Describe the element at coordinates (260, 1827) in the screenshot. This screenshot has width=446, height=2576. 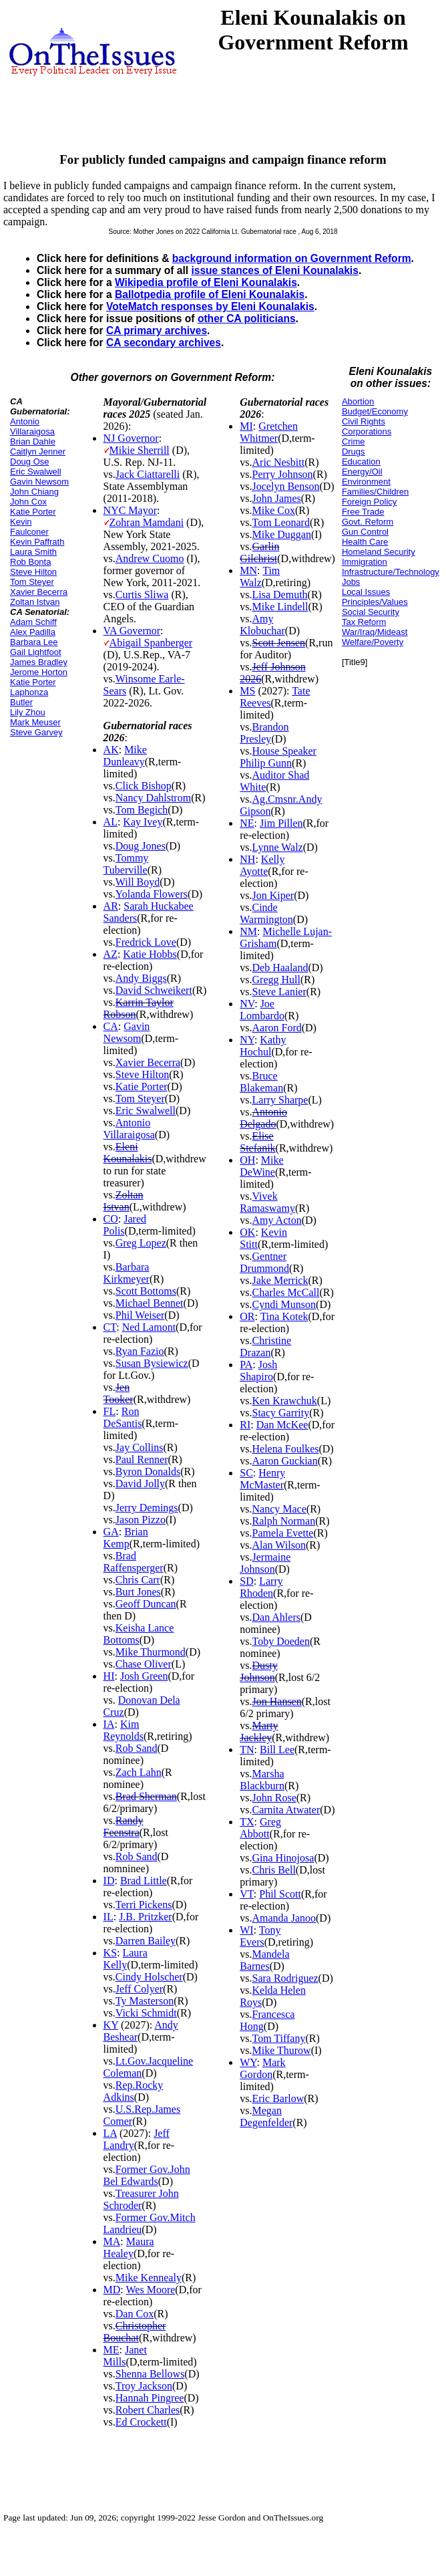
I see `Greg Abbott` at that location.